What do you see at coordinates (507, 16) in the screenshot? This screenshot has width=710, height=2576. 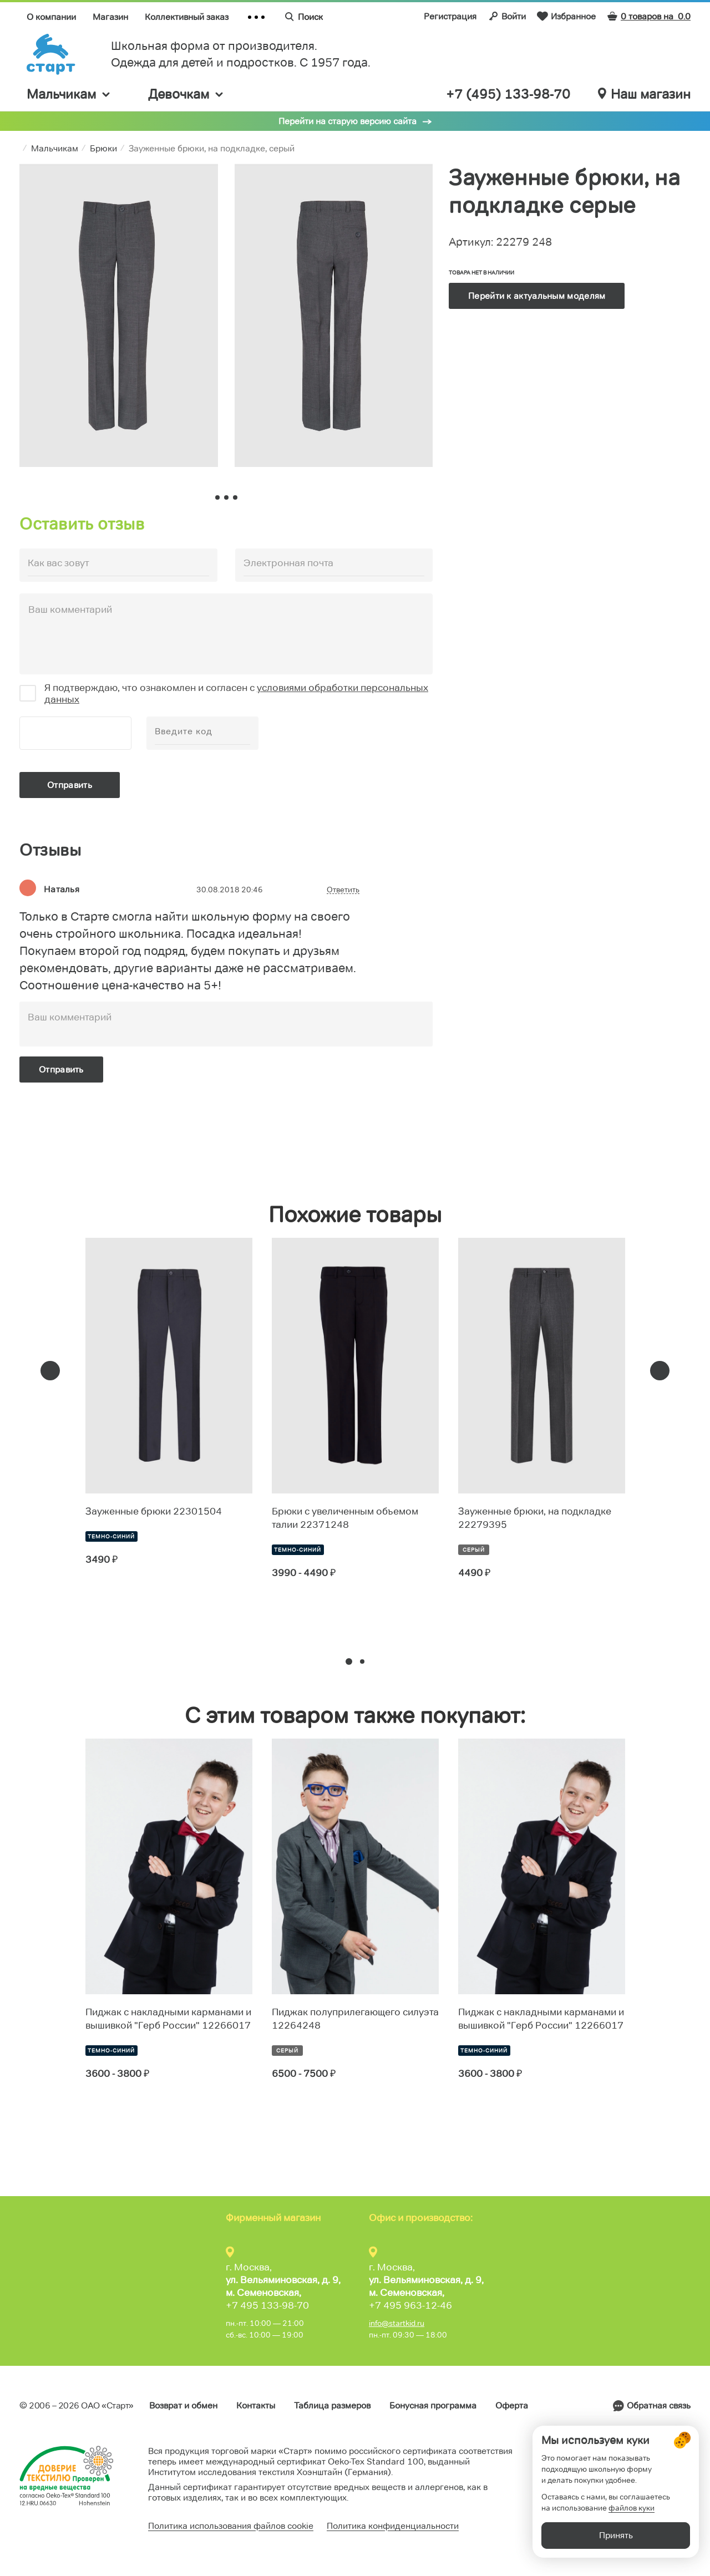 I see `Войти` at bounding box center [507, 16].